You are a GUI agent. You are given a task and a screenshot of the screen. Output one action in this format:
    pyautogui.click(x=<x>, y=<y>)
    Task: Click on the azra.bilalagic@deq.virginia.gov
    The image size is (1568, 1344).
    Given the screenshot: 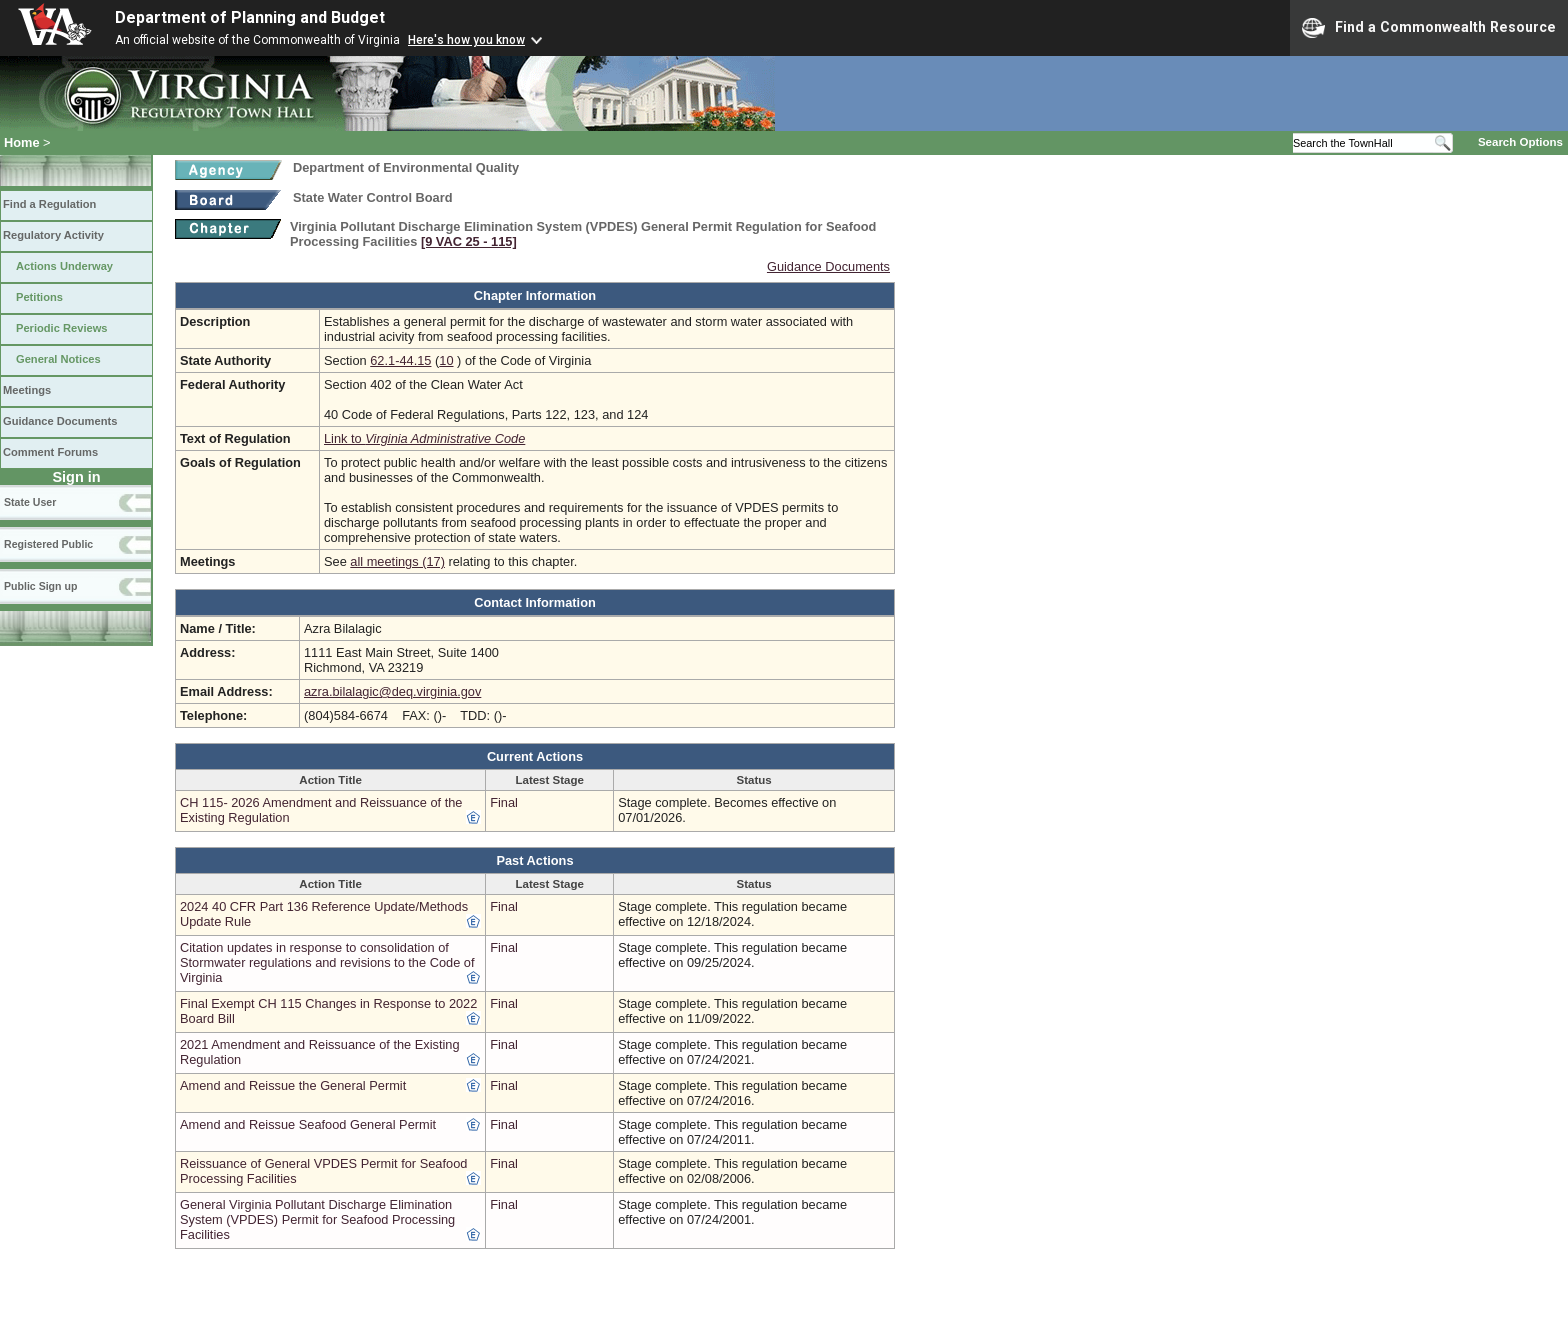 What is the action you would take?
    pyautogui.click(x=392, y=691)
    